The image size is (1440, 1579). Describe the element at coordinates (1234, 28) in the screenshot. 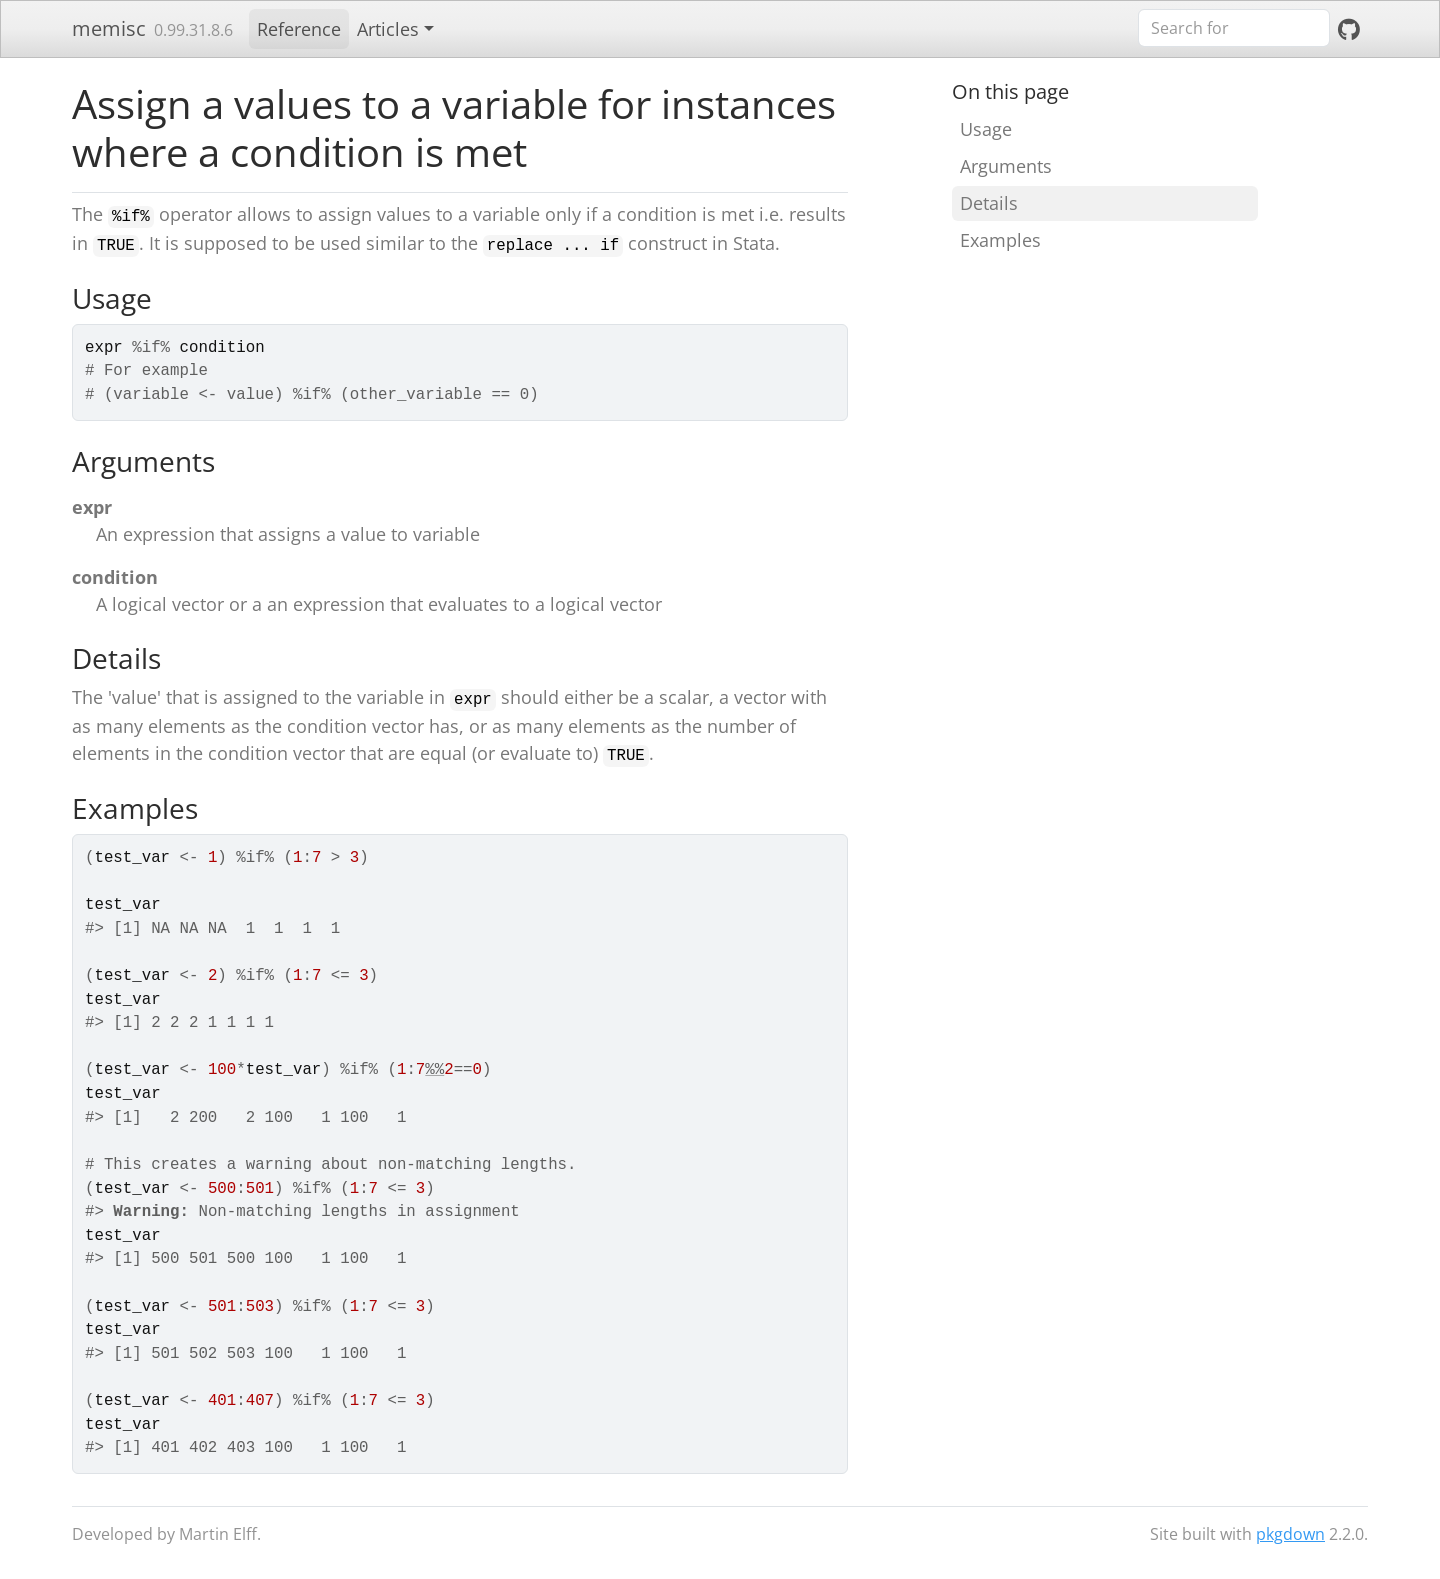

I see `[combobox]` at that location.